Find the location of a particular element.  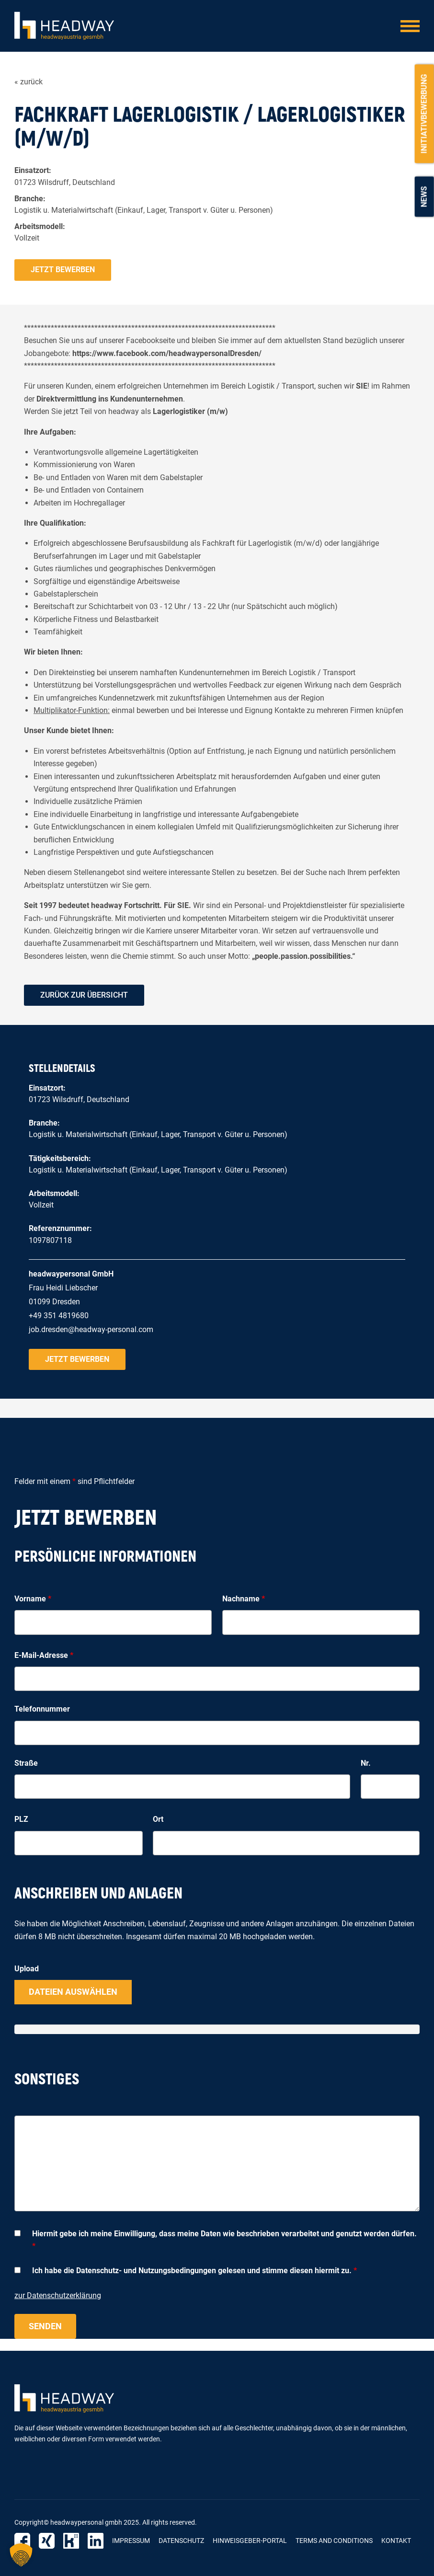

PLZ is located at coordinates (21, 1819).